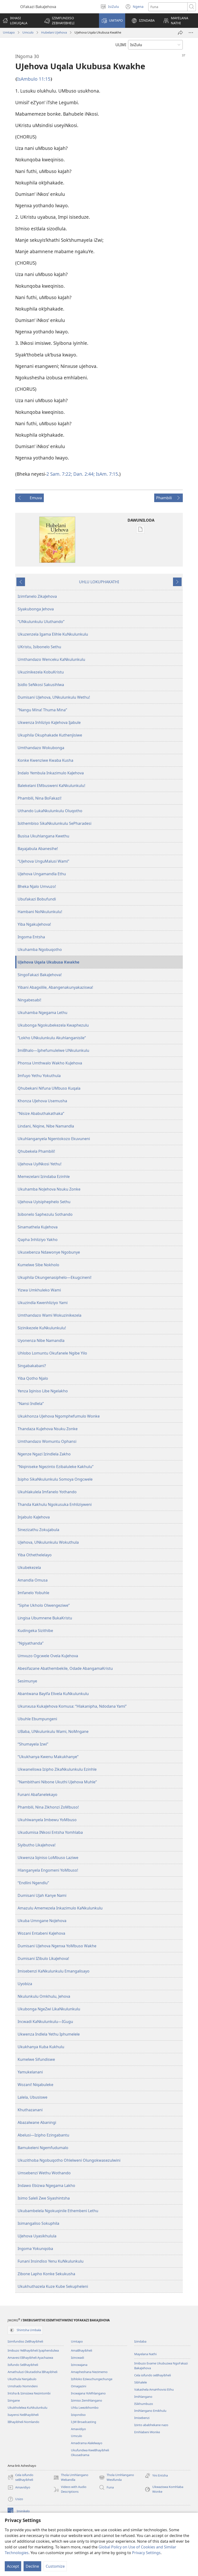 The height and width of the screenshot is (2576, 198). I want to click on Phambili, Nina BoFakazi!, so click(39, 798).